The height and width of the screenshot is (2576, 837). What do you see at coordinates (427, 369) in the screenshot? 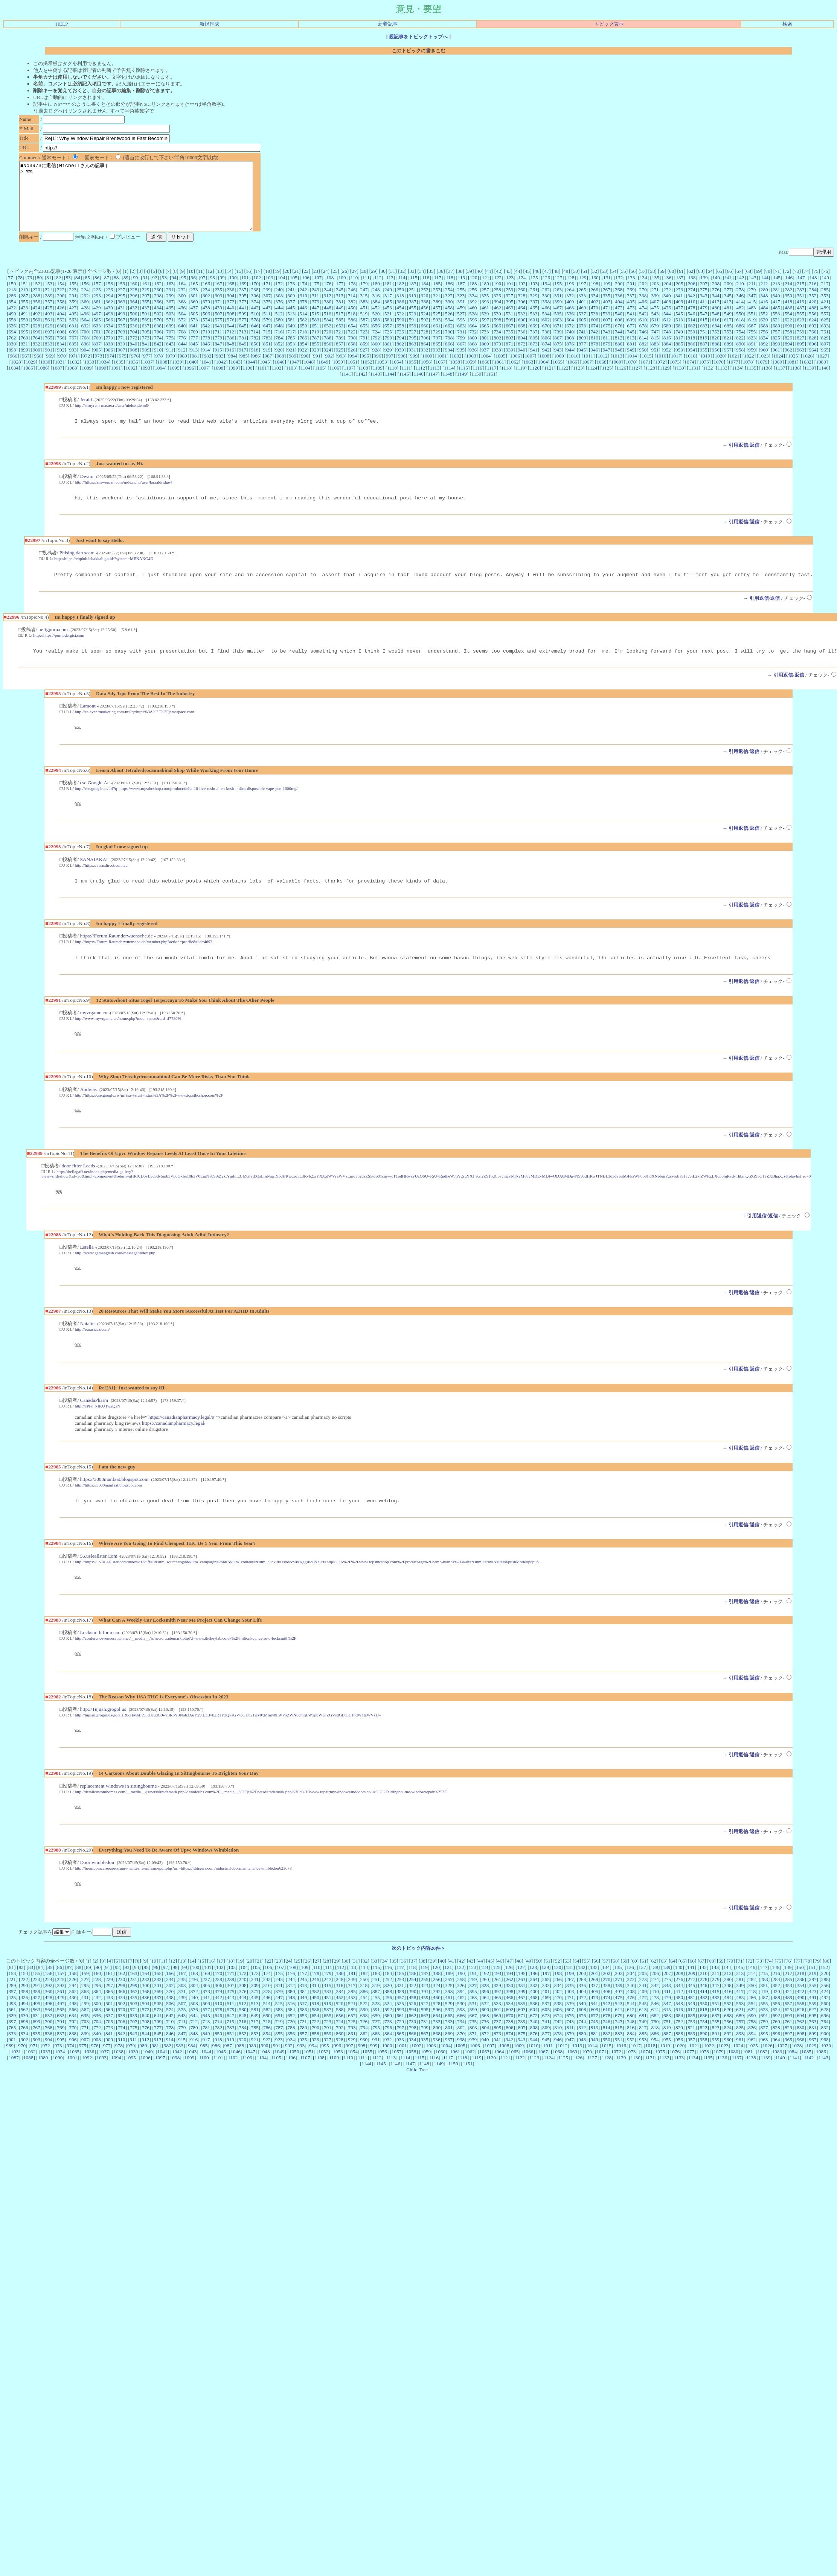
I see `1000` at bounding box center [427, 369].